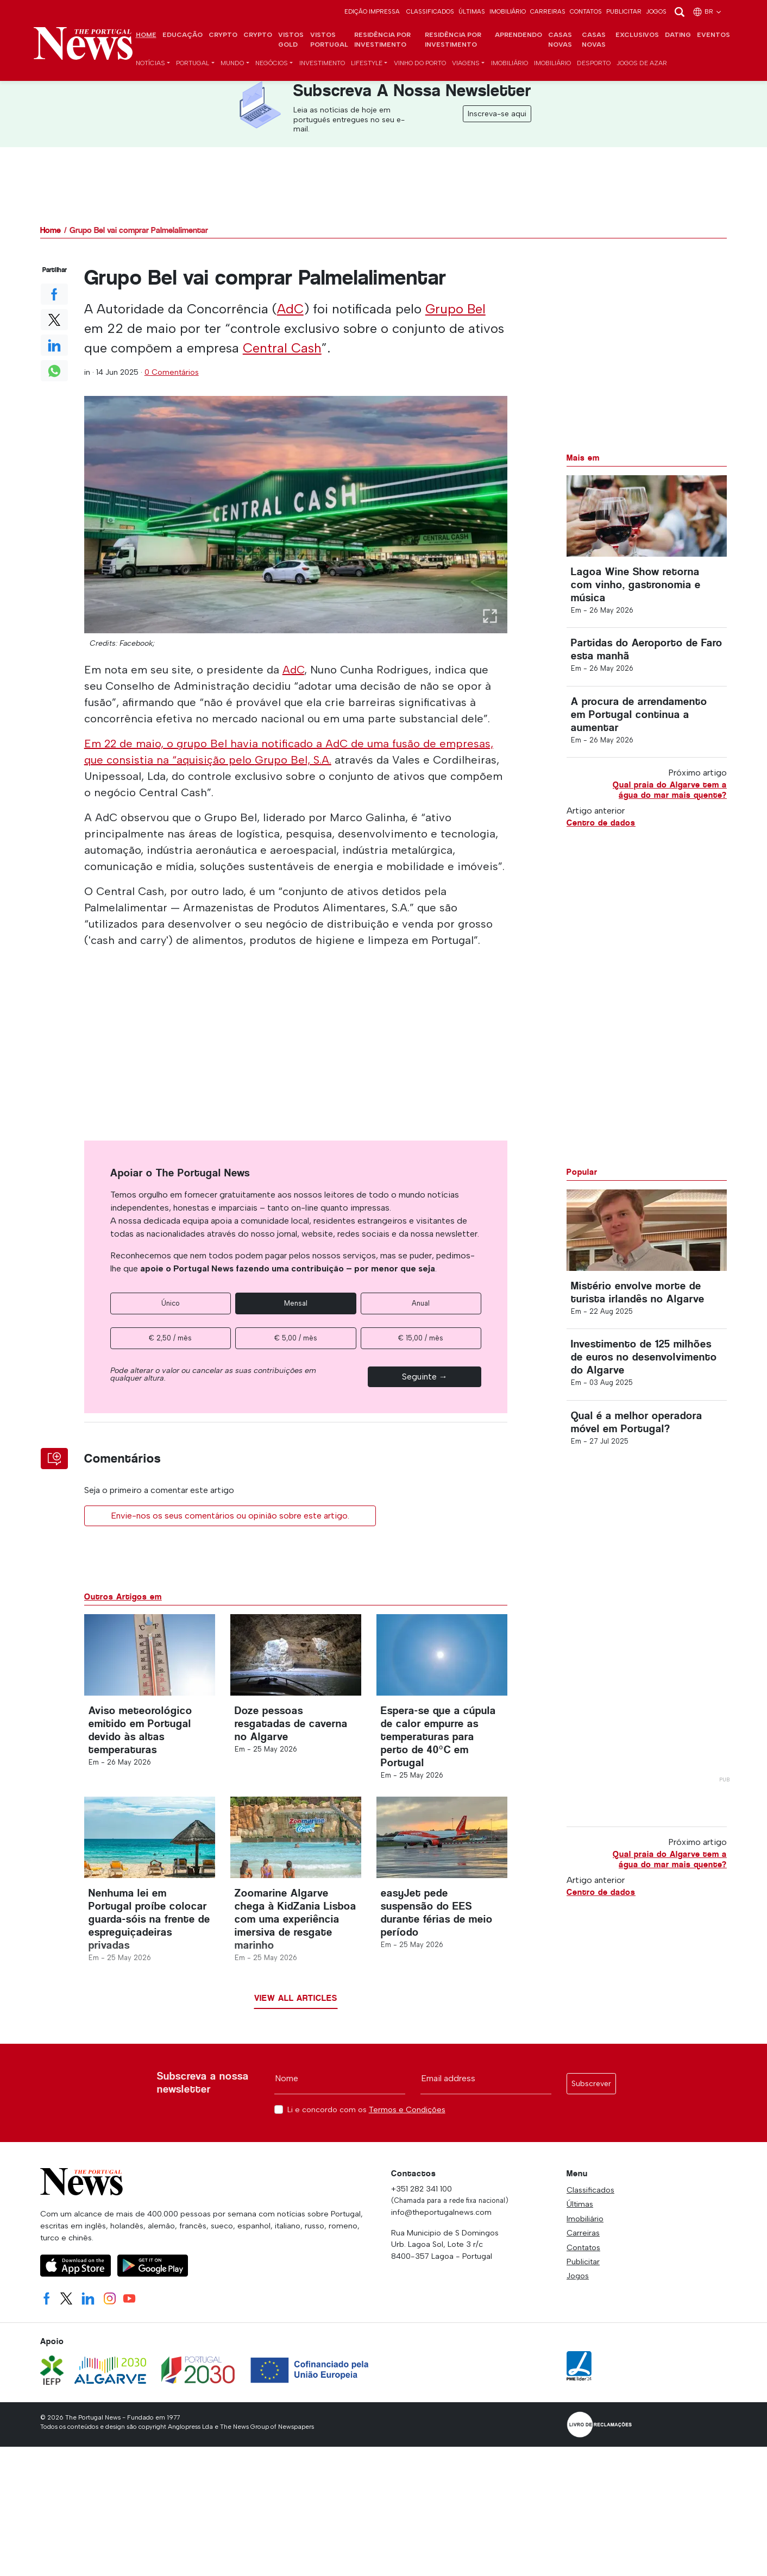 The height and width of the screenshot is (2576, 767). What do you see at coordinates (223, 35) in the screenshot?
I see `Crypto` at bounding box center [223, 35].